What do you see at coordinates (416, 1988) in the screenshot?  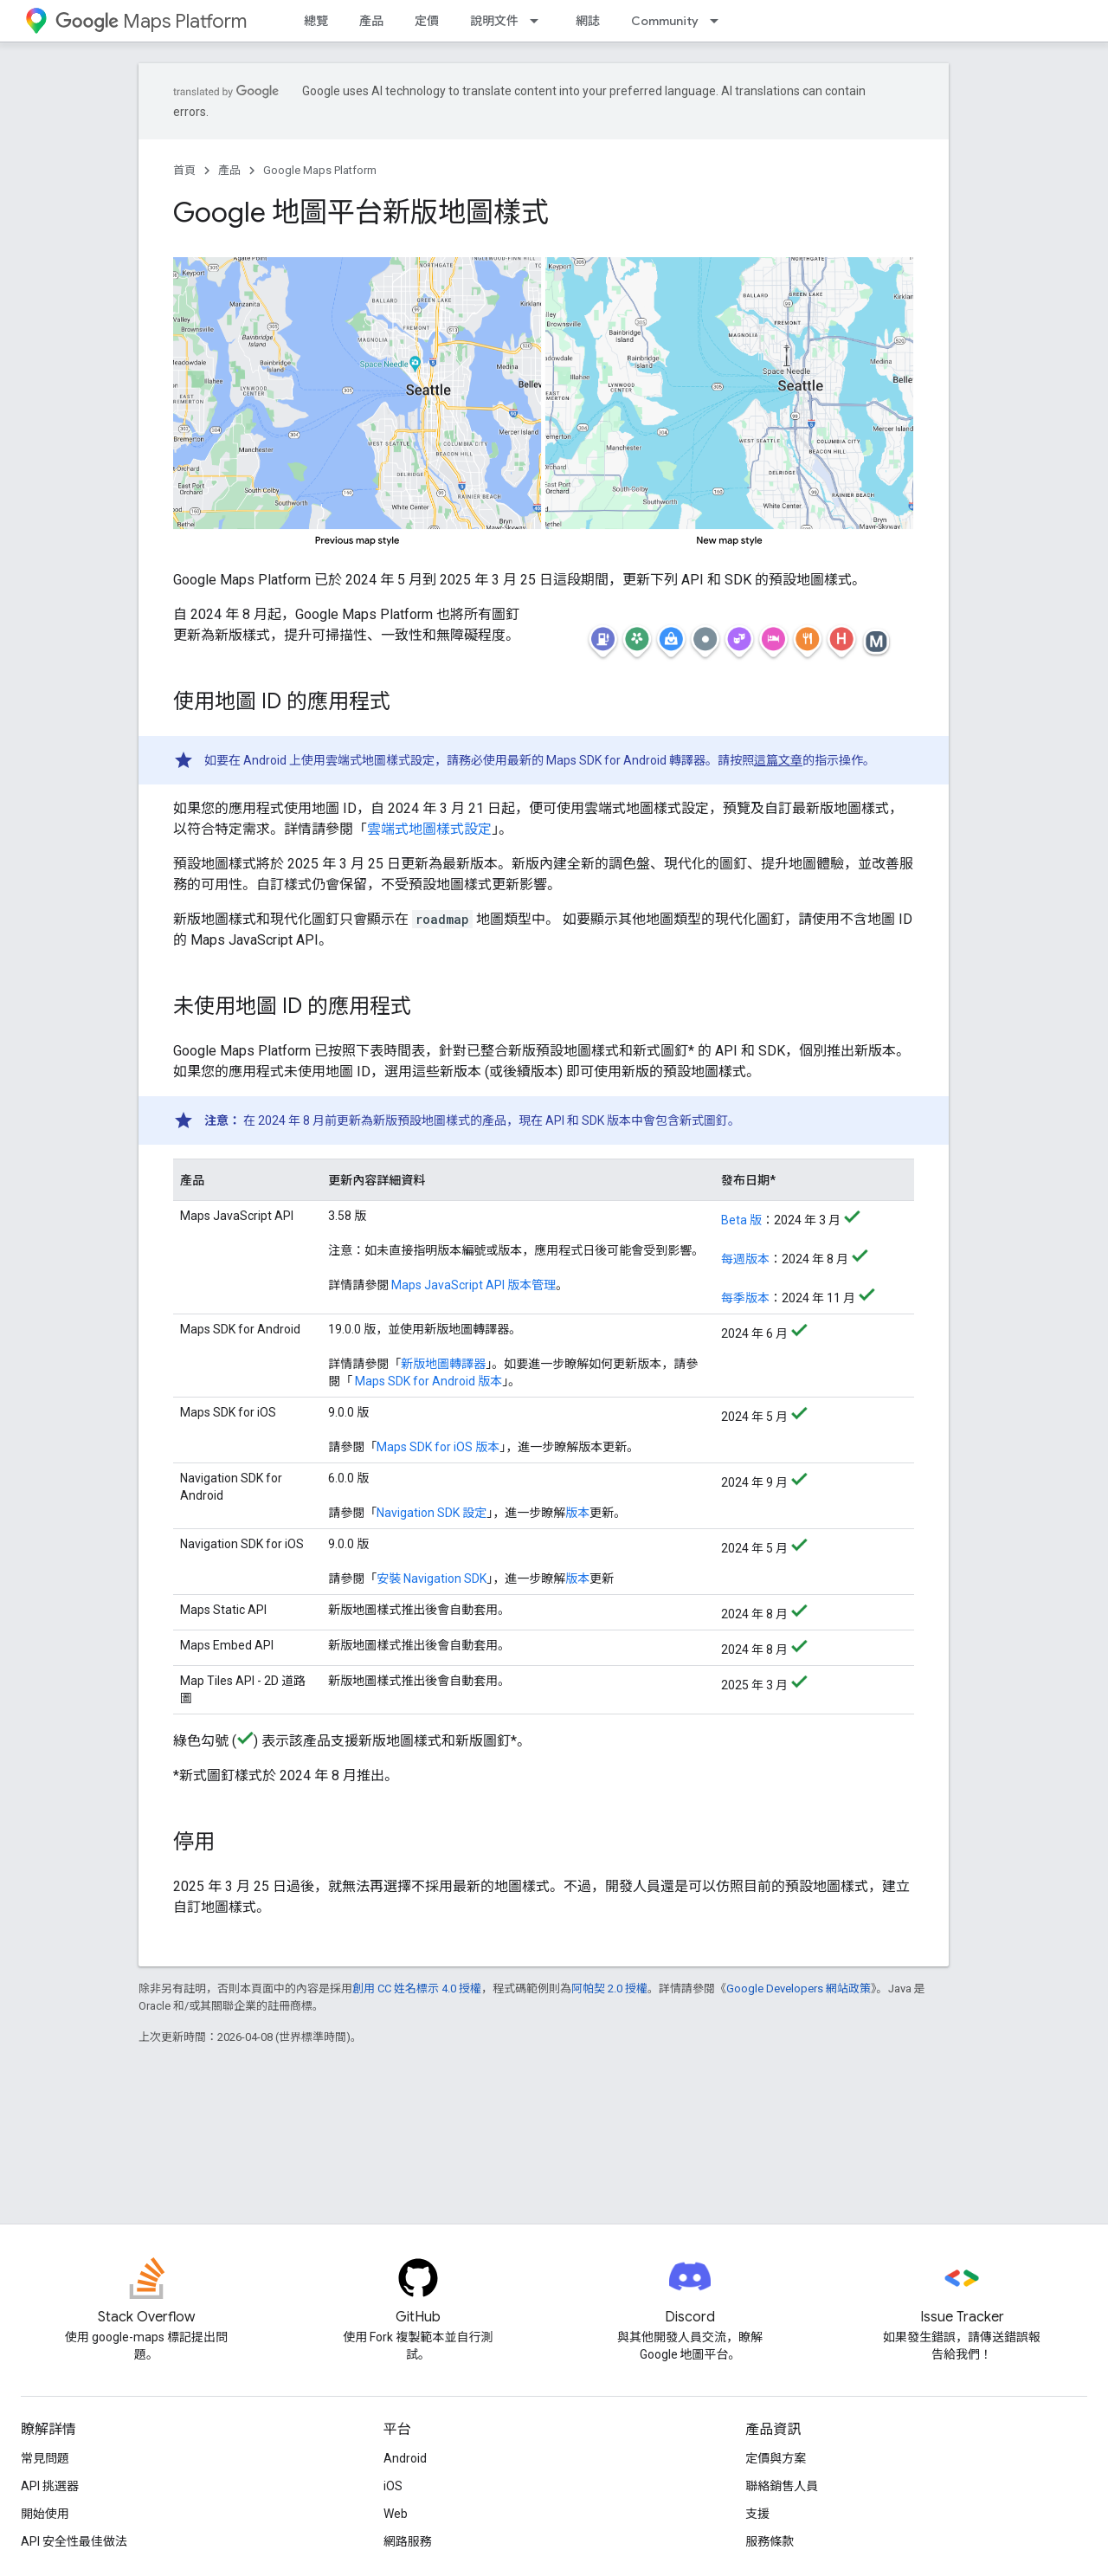 I see `創用 CC 姓名標示 4.0 授權` at bounding box center [416, 1988].